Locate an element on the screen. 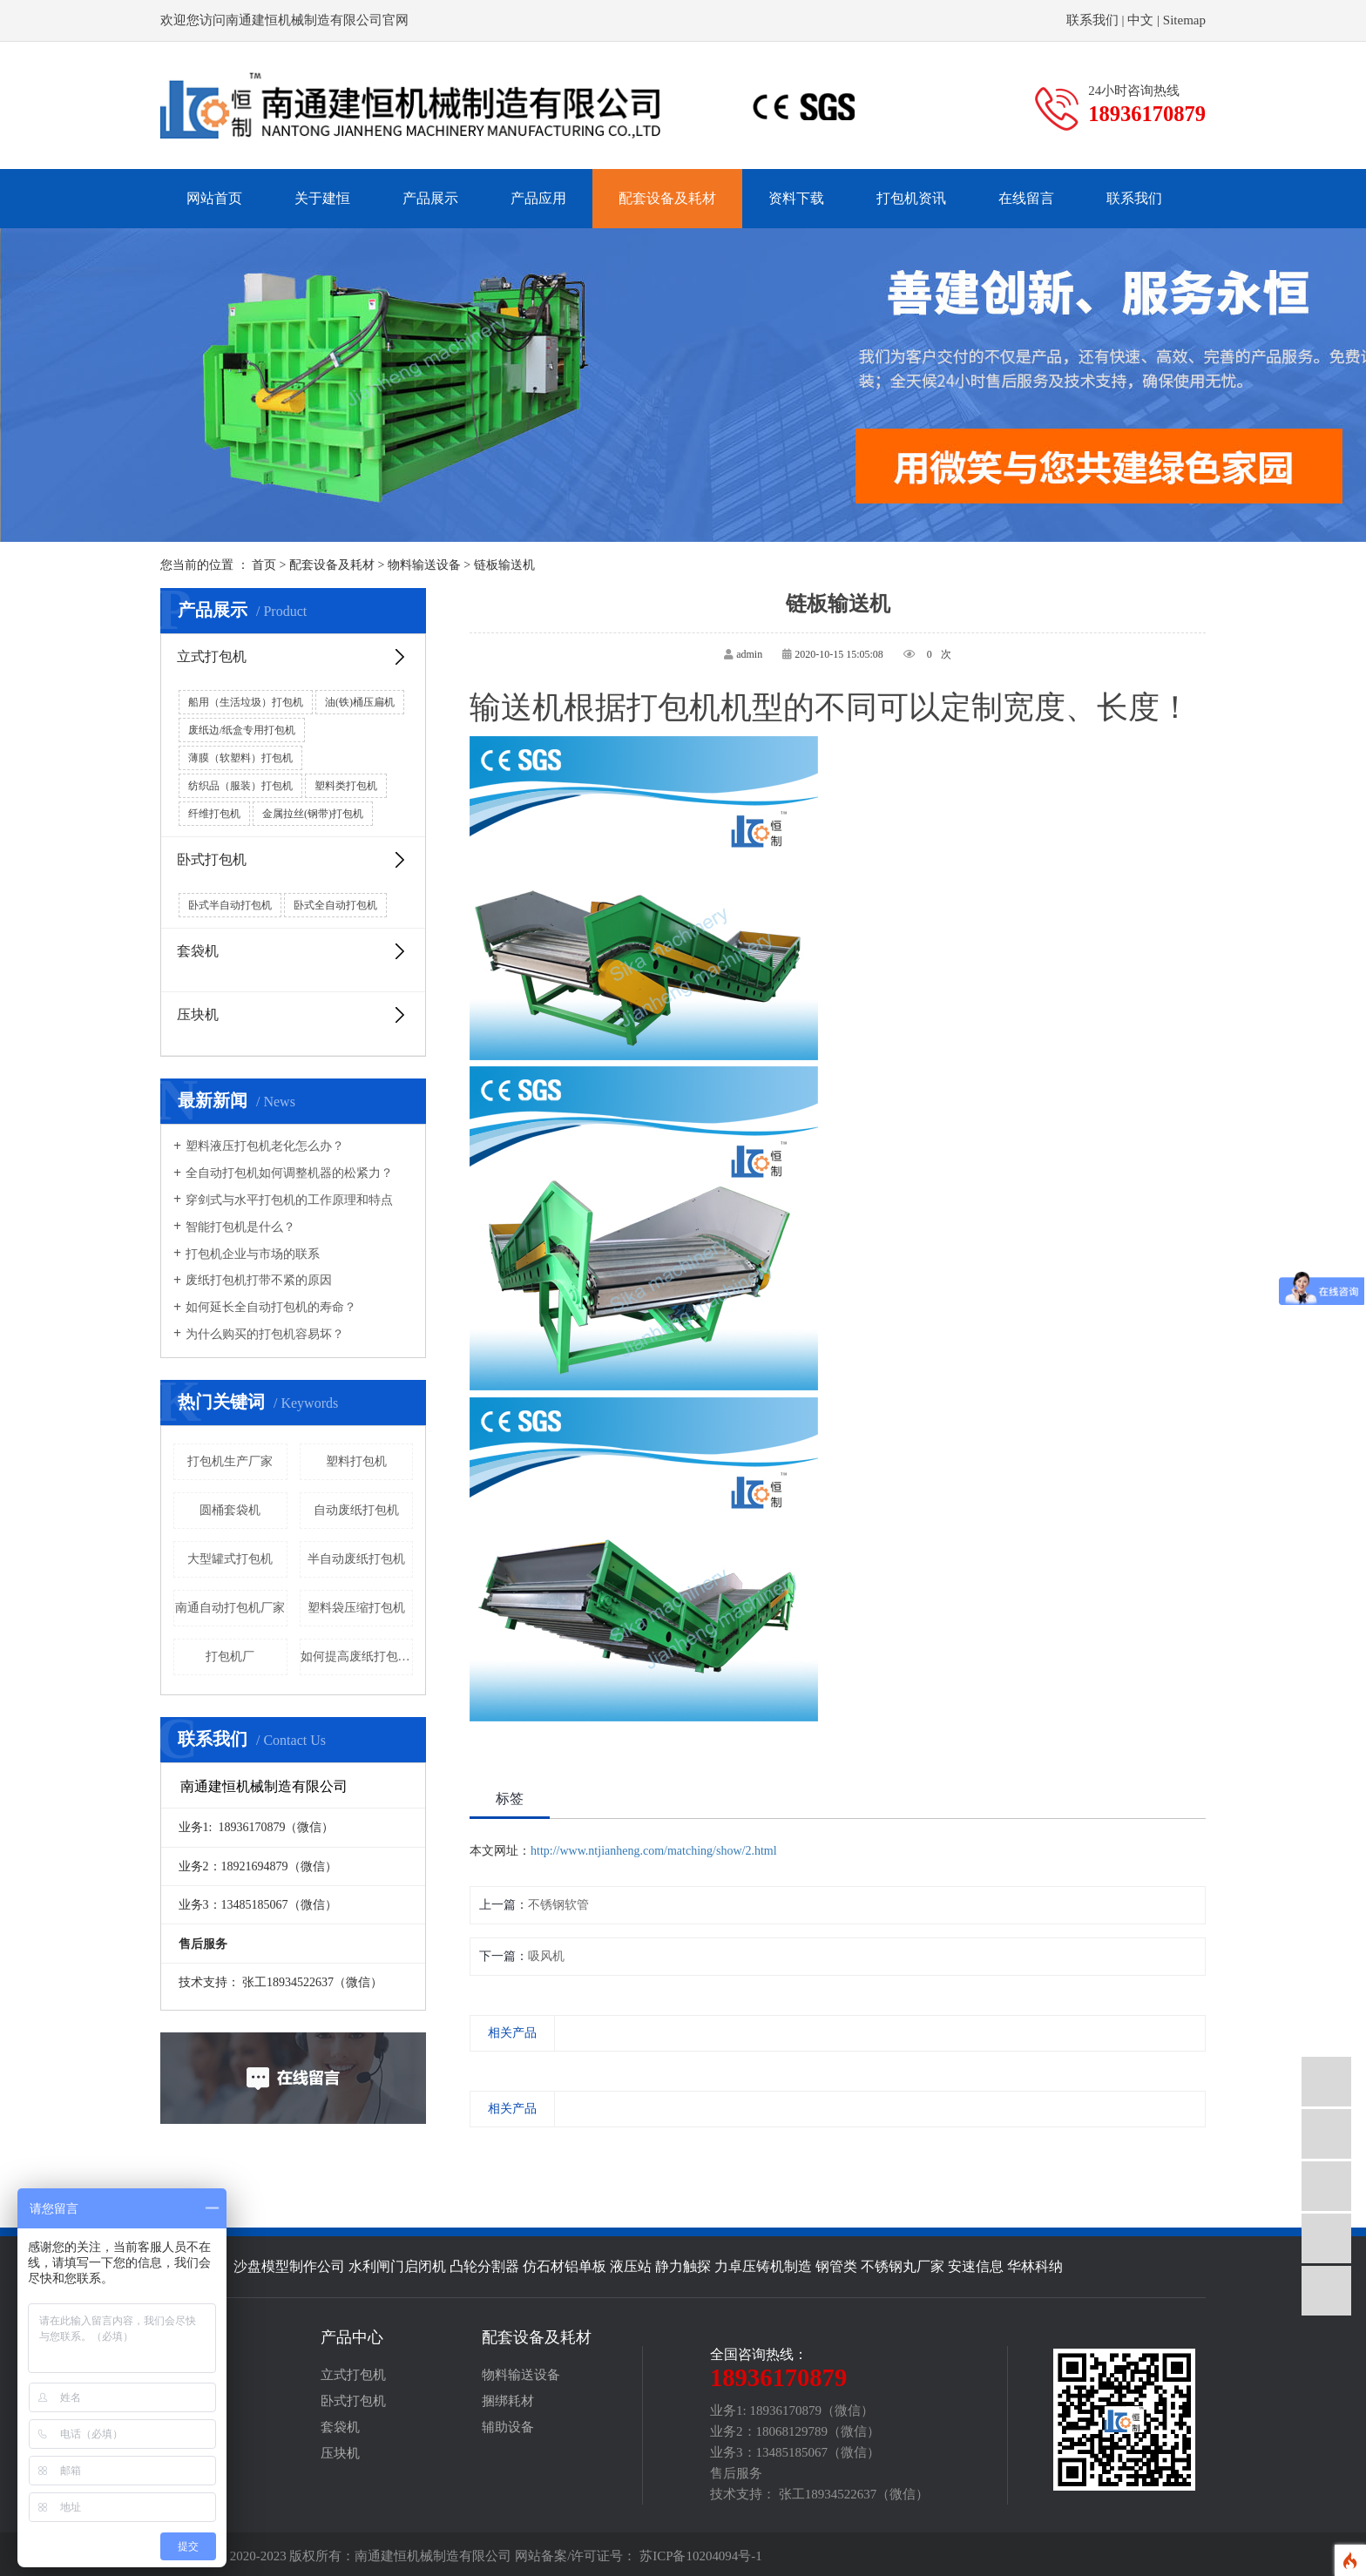 The image size is (1366, 2576). 穿剑式与水平打包机的工作原理和特点 is located at coordinates (283, 1200).